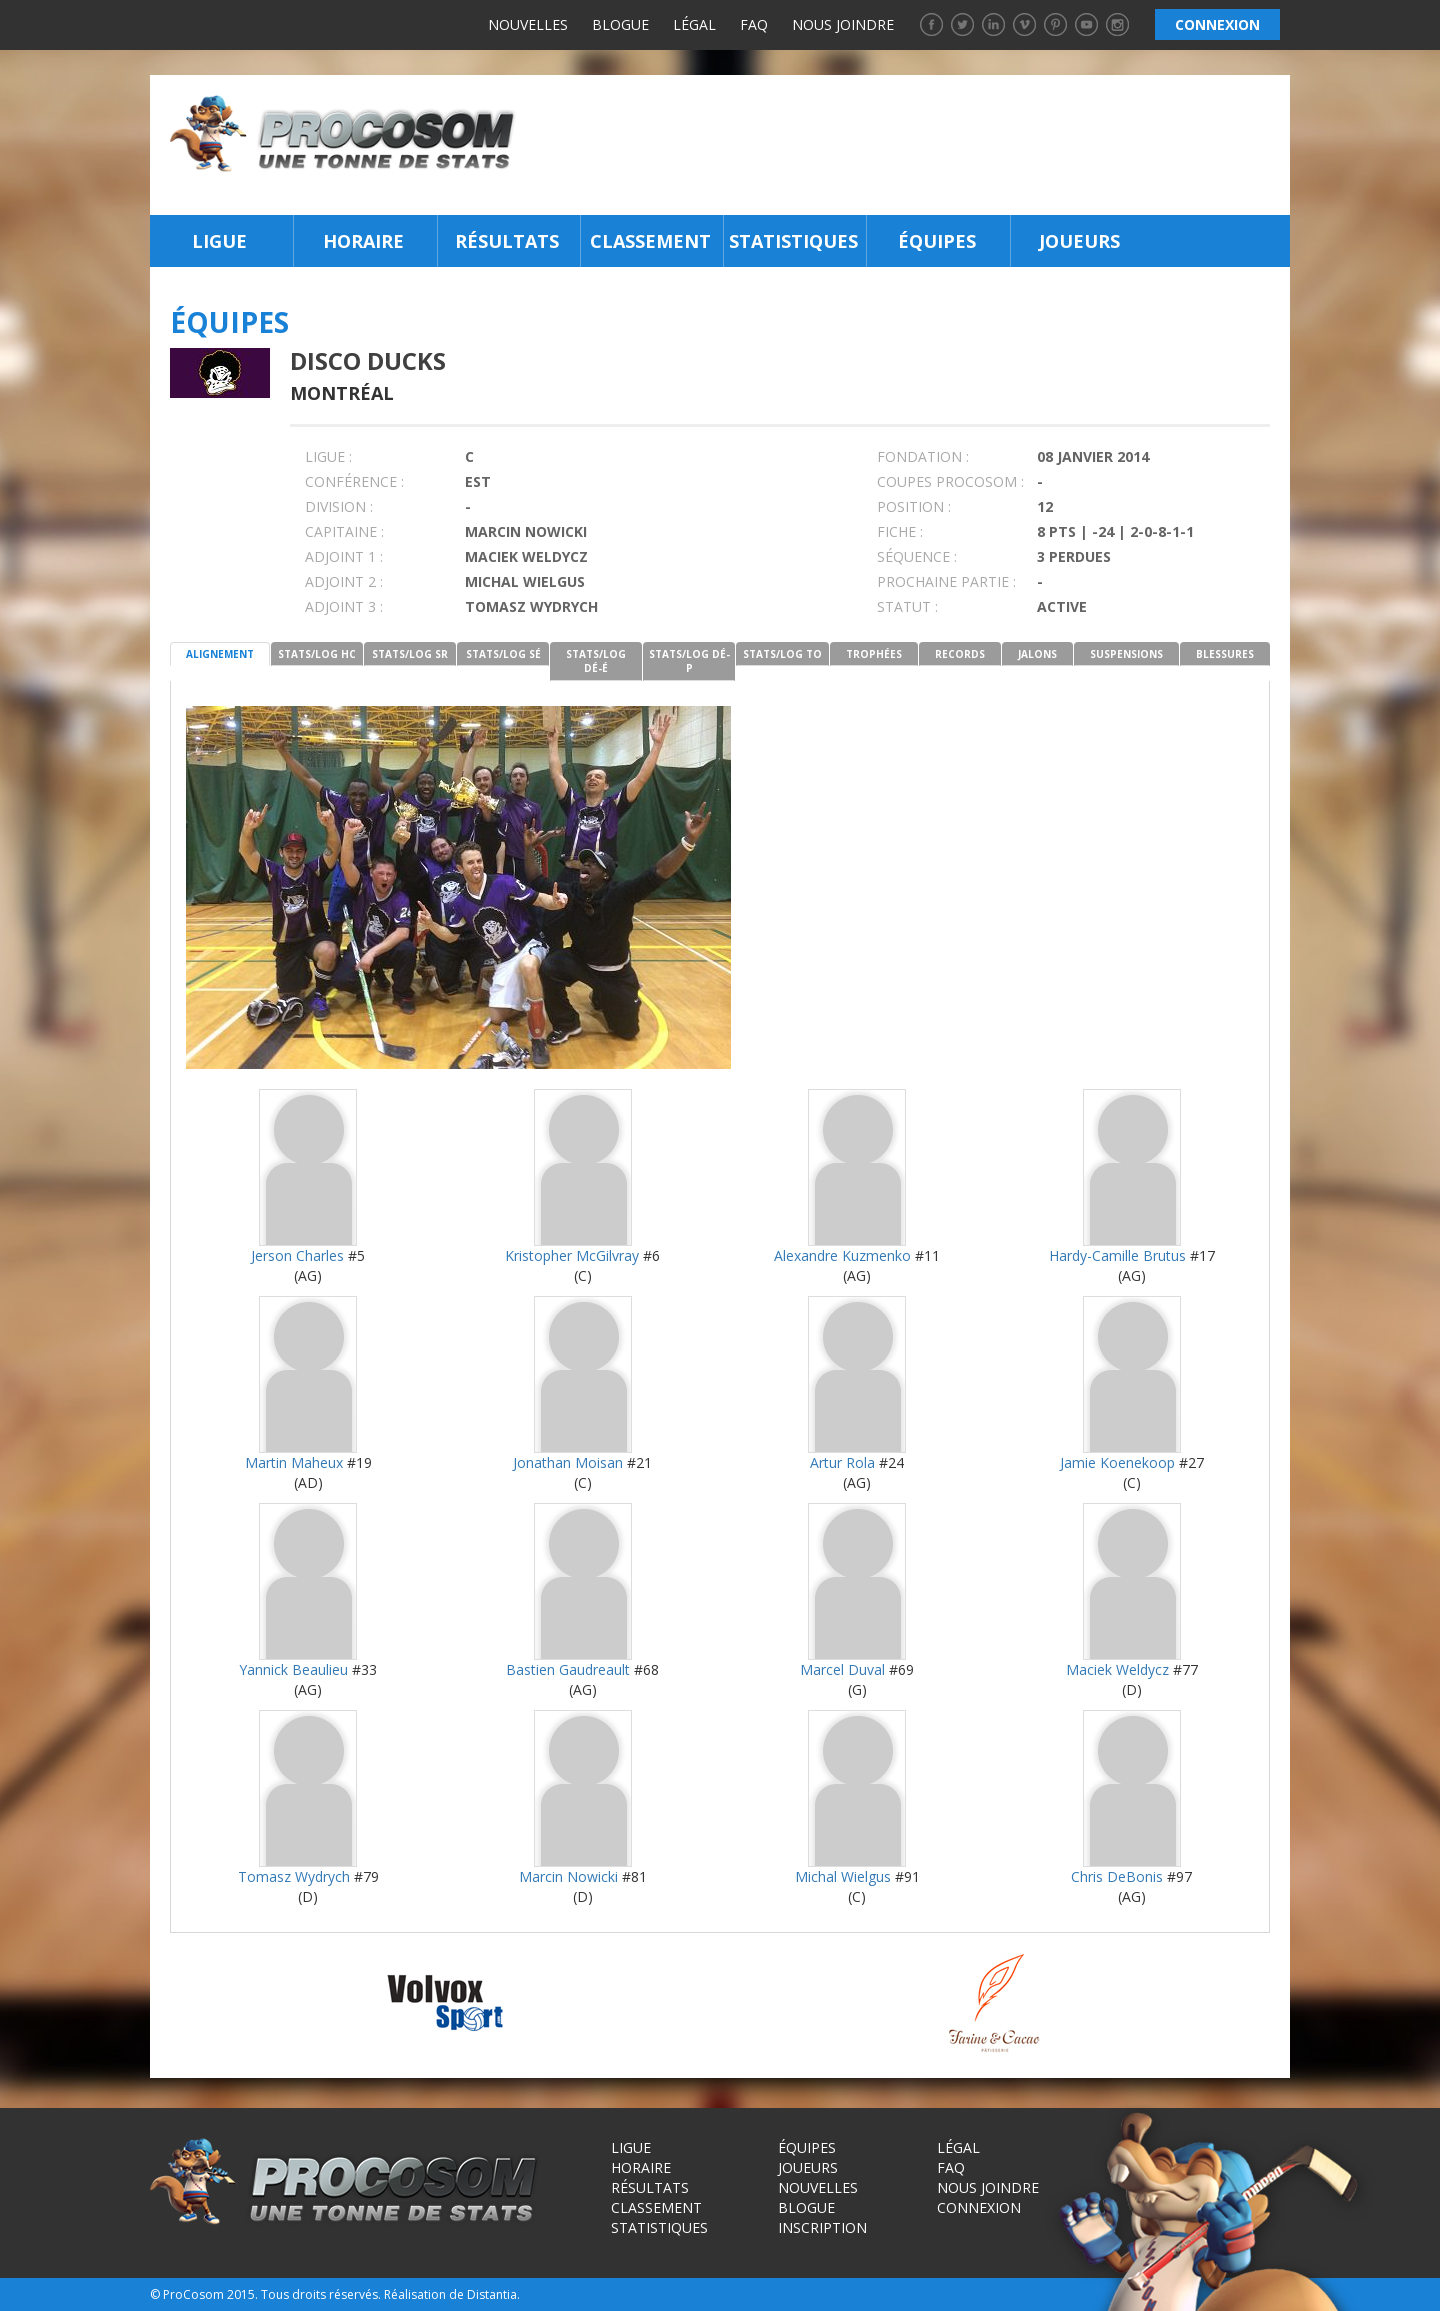 The width and height of the screenshot is (1440, 2311). Describe the element at coordinates (328, 456) in the screenshot. I see `LIGUE :` at that location.